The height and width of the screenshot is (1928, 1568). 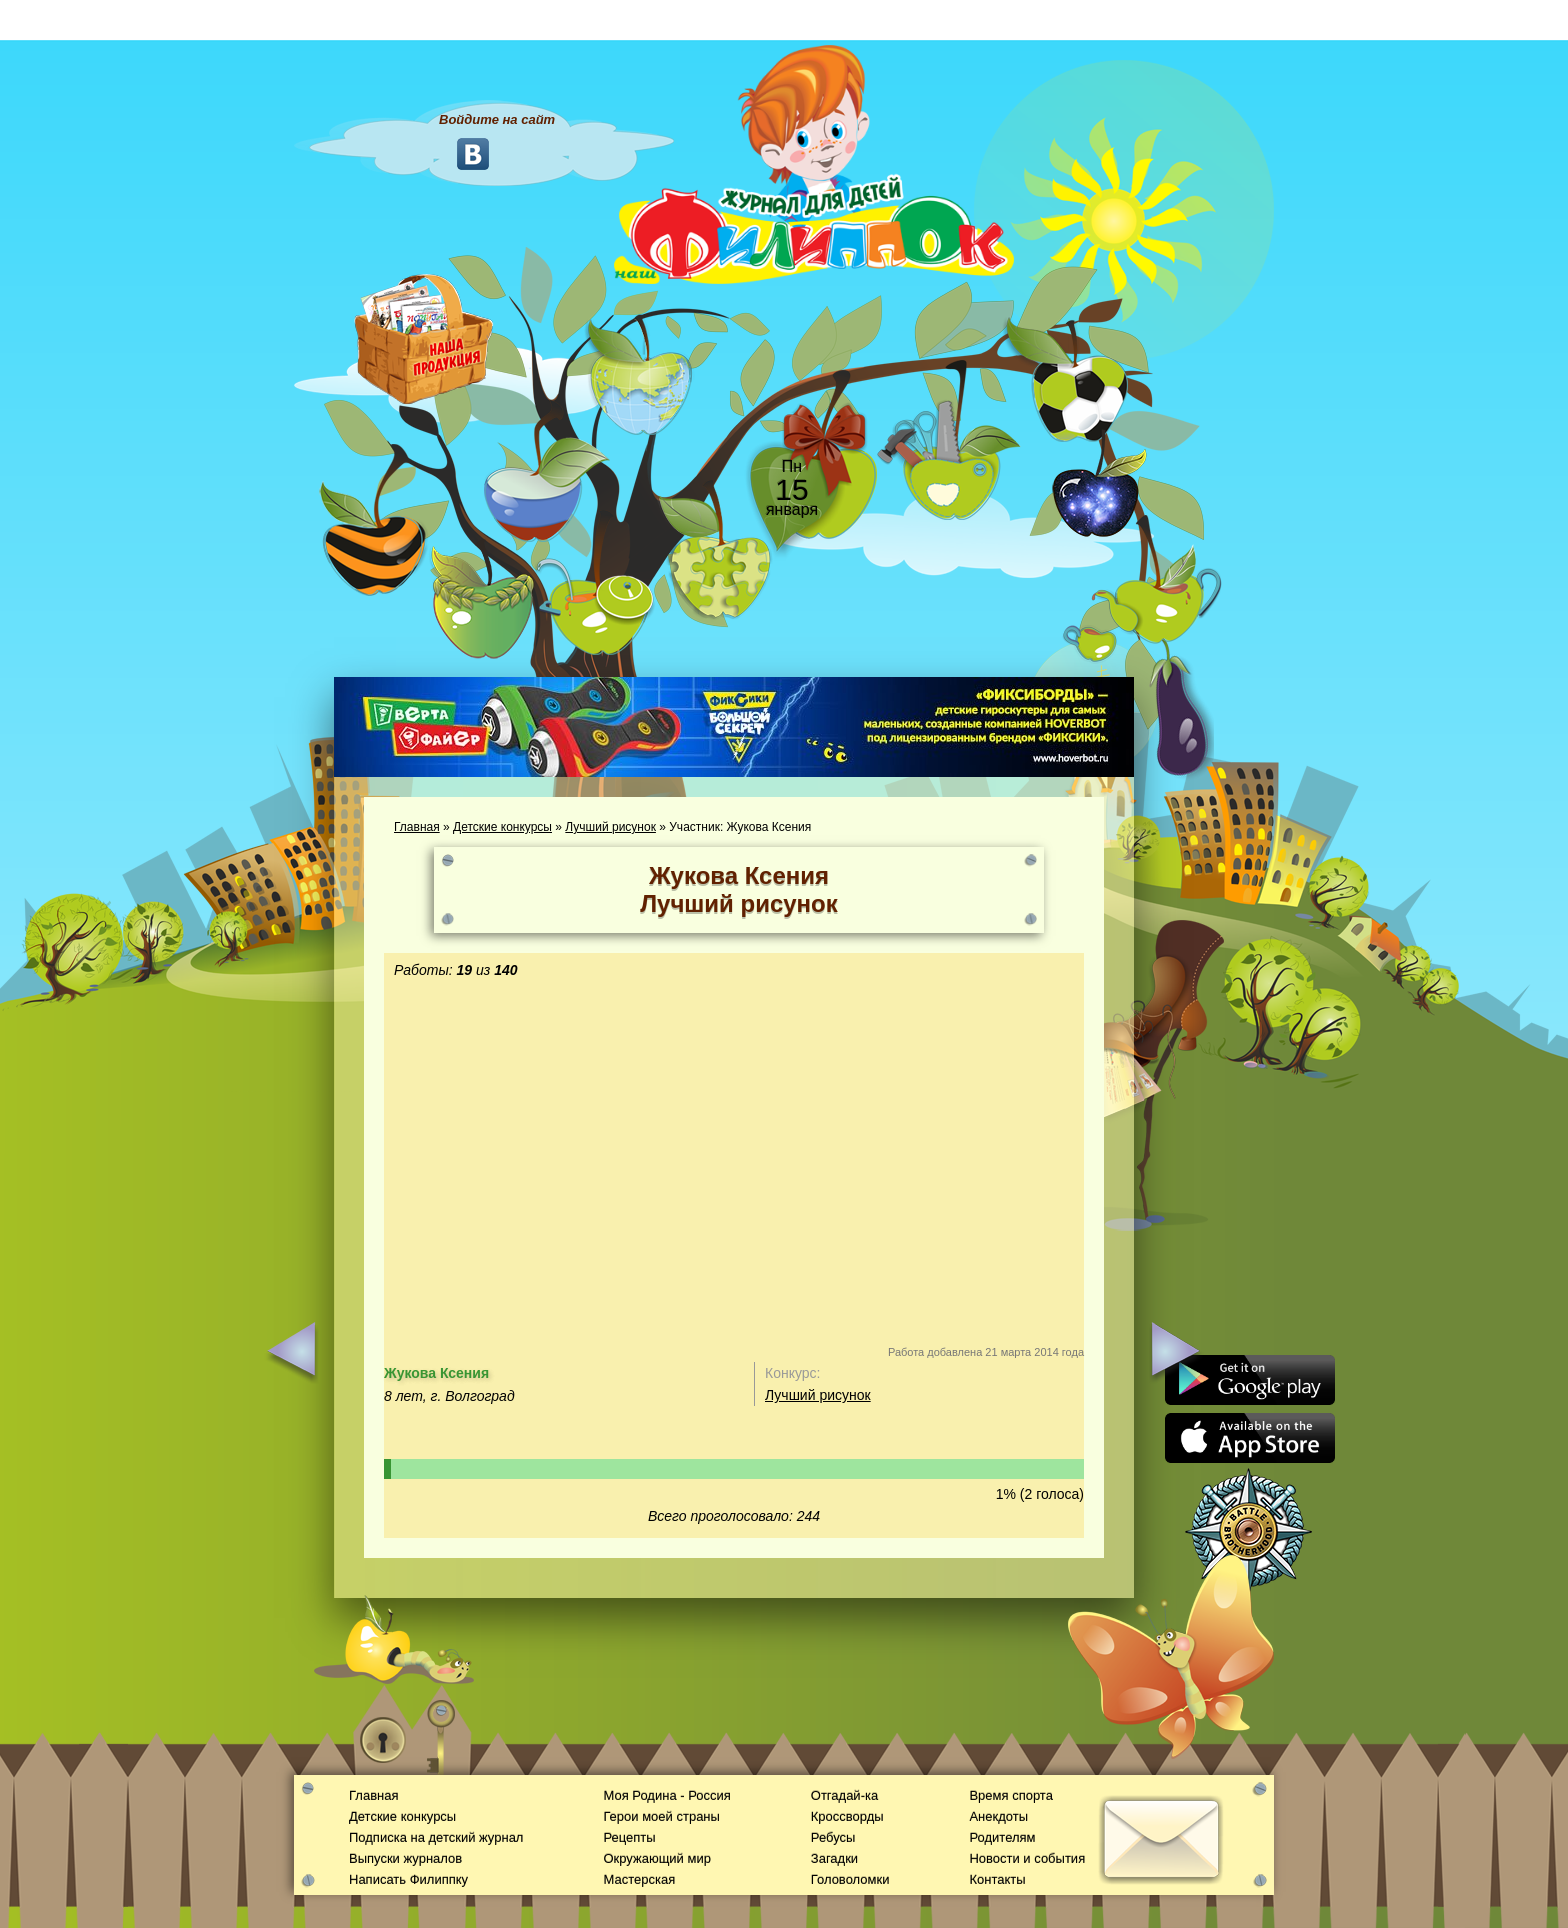 I want to click on Лучший рисунок, so click(x=610, y=827).